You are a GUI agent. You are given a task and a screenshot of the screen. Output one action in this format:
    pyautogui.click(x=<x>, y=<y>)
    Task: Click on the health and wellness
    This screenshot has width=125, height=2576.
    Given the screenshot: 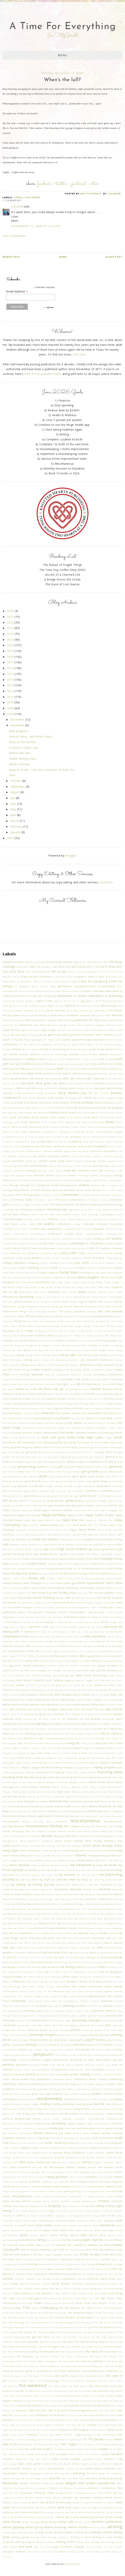 What is the action you would take?
    pyautogui.click(x=46, y=1539)
    